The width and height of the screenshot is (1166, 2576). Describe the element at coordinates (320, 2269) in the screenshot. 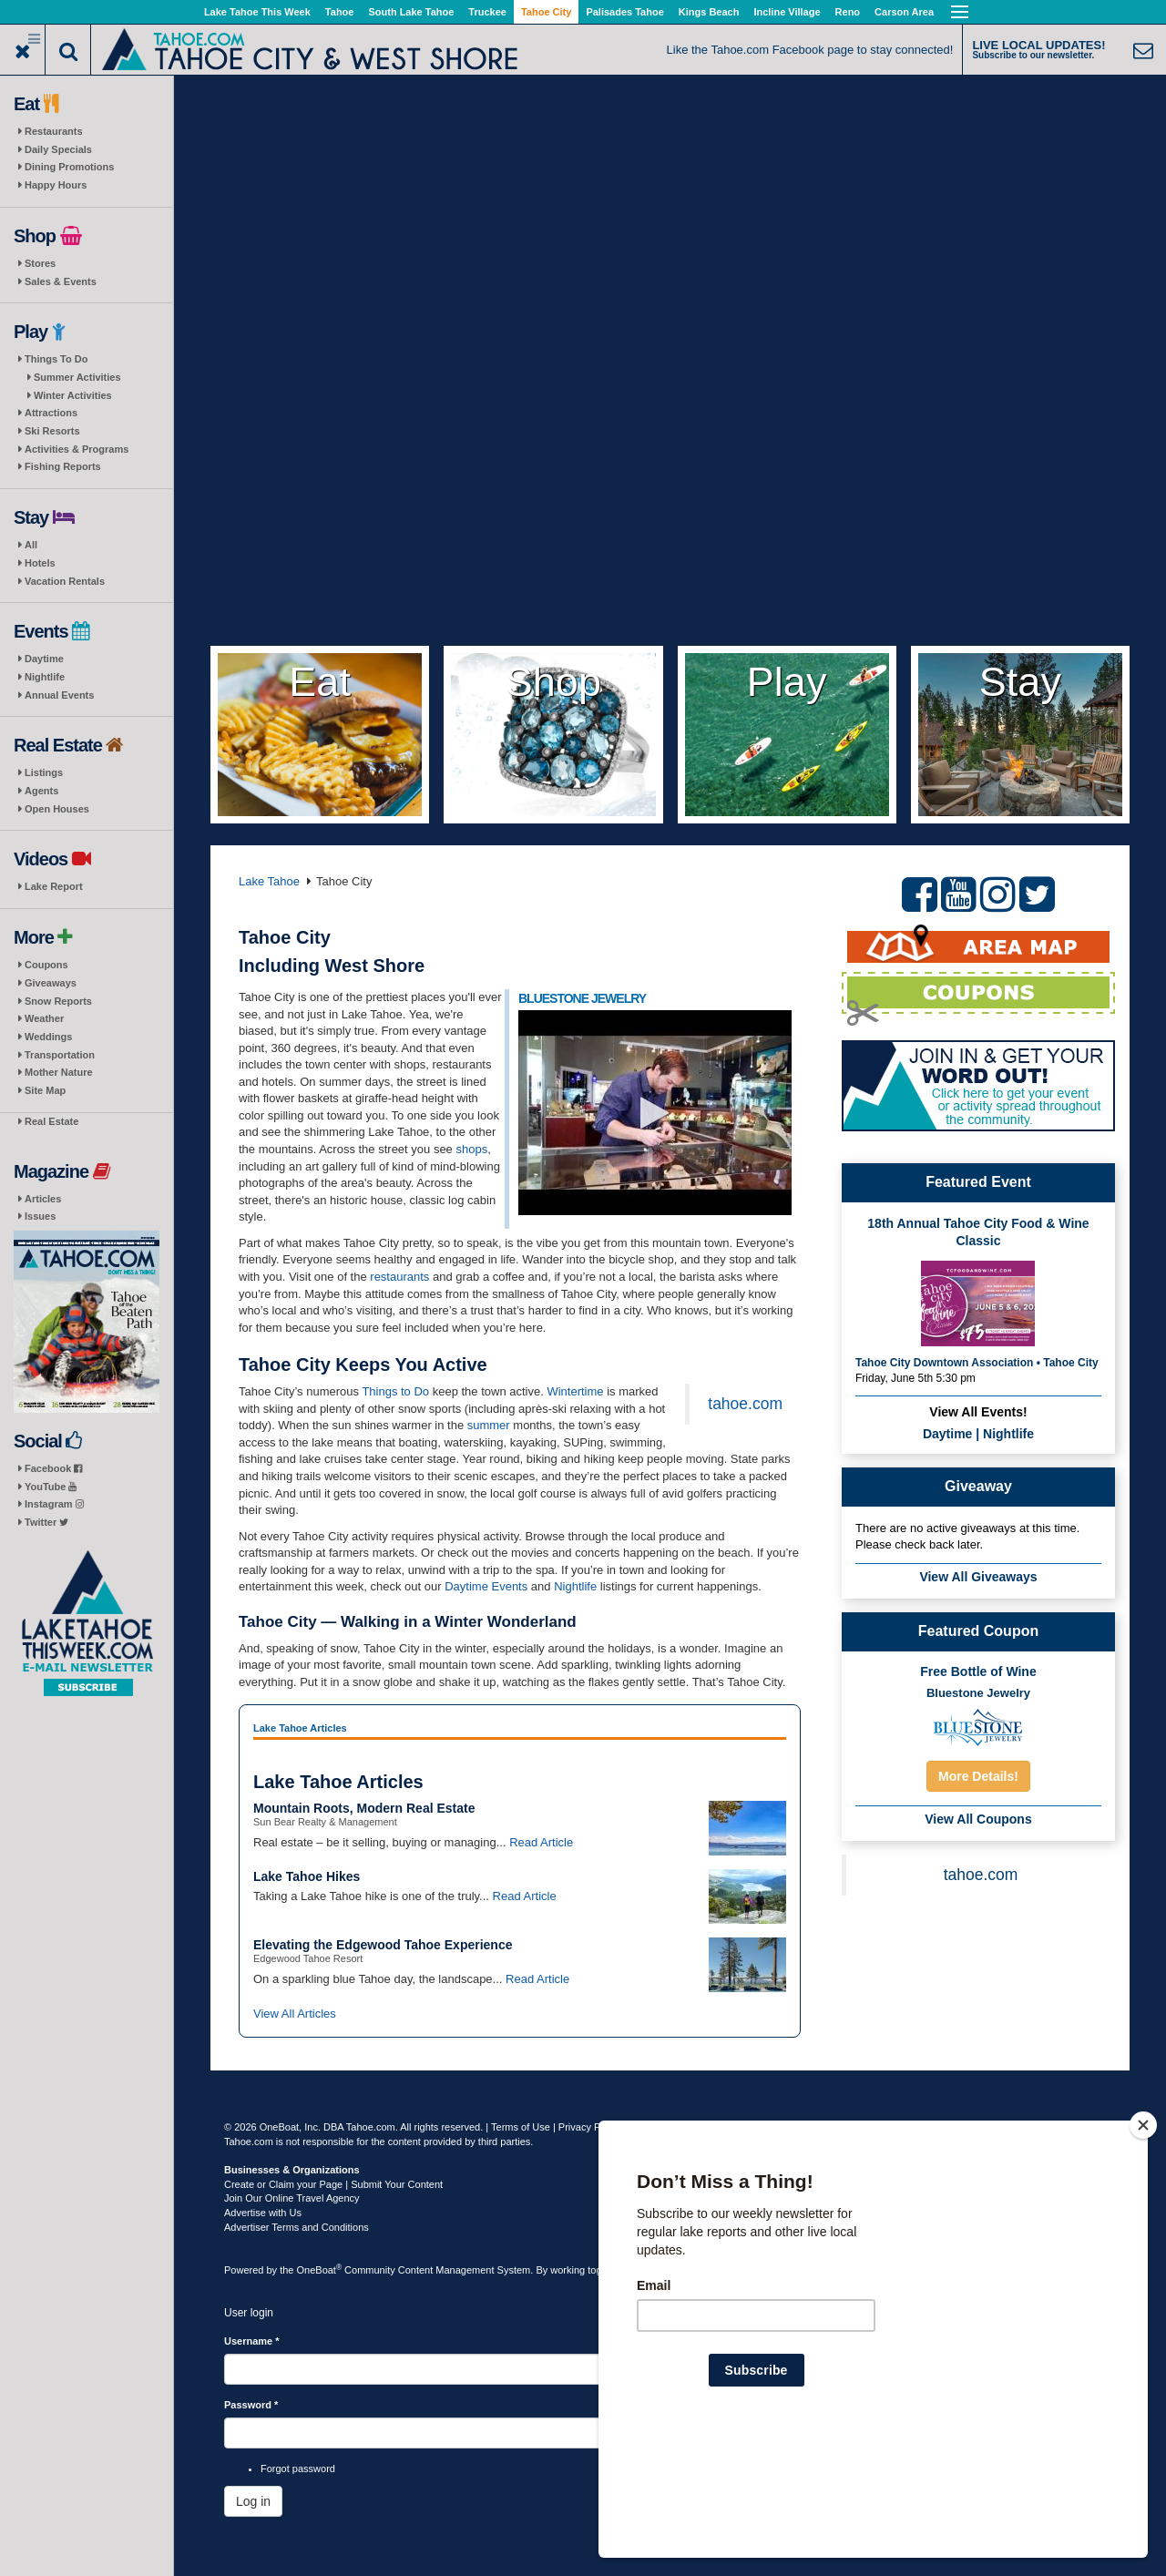

I see `OneBoat` at that location.